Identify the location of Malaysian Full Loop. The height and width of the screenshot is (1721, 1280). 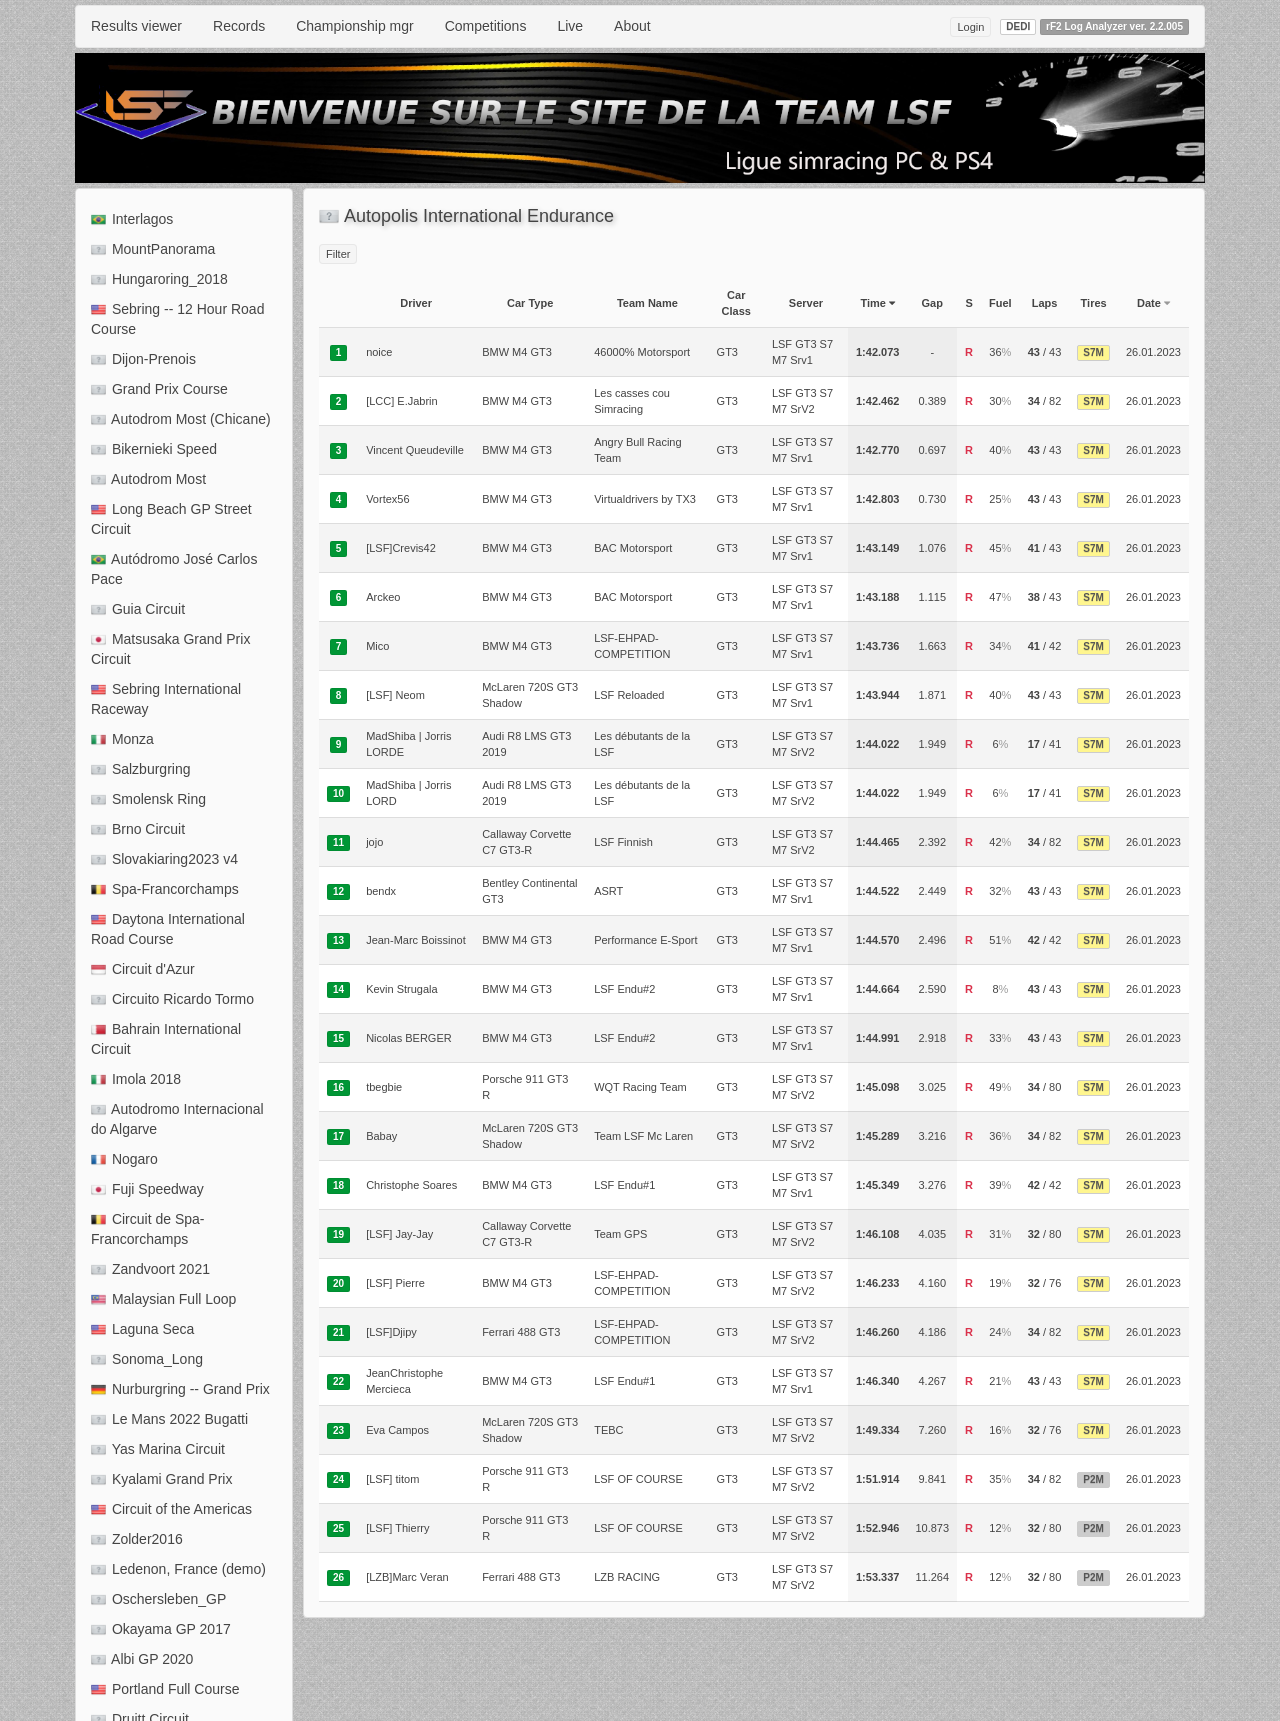
(163, 1299).